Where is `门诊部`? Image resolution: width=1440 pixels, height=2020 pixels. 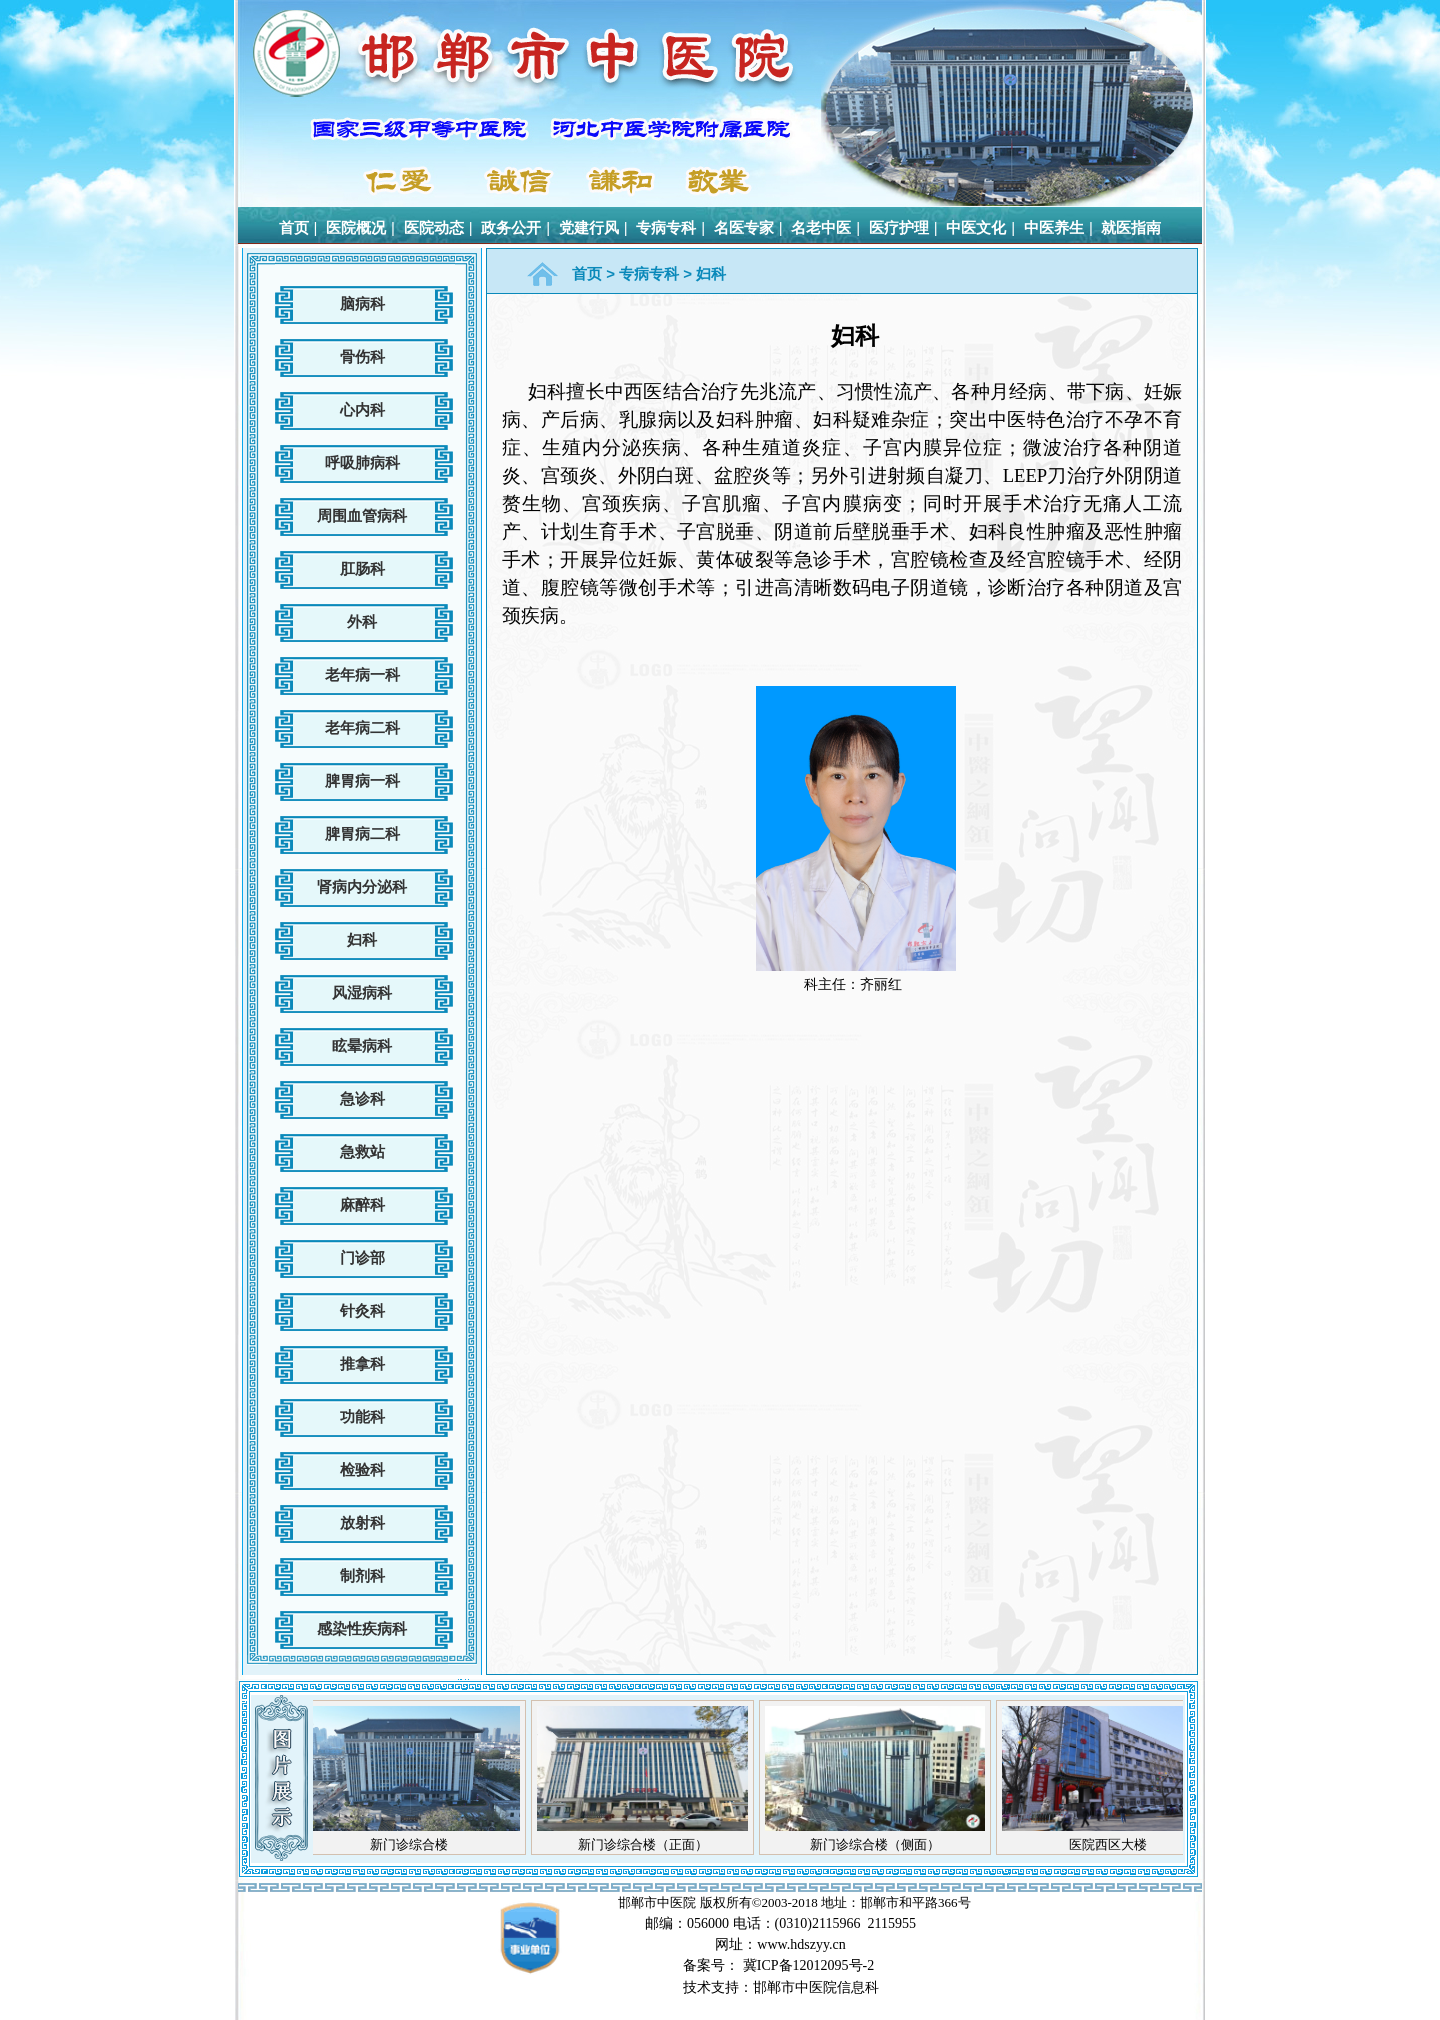
门诊部 is located at coordinates (362, 1257).